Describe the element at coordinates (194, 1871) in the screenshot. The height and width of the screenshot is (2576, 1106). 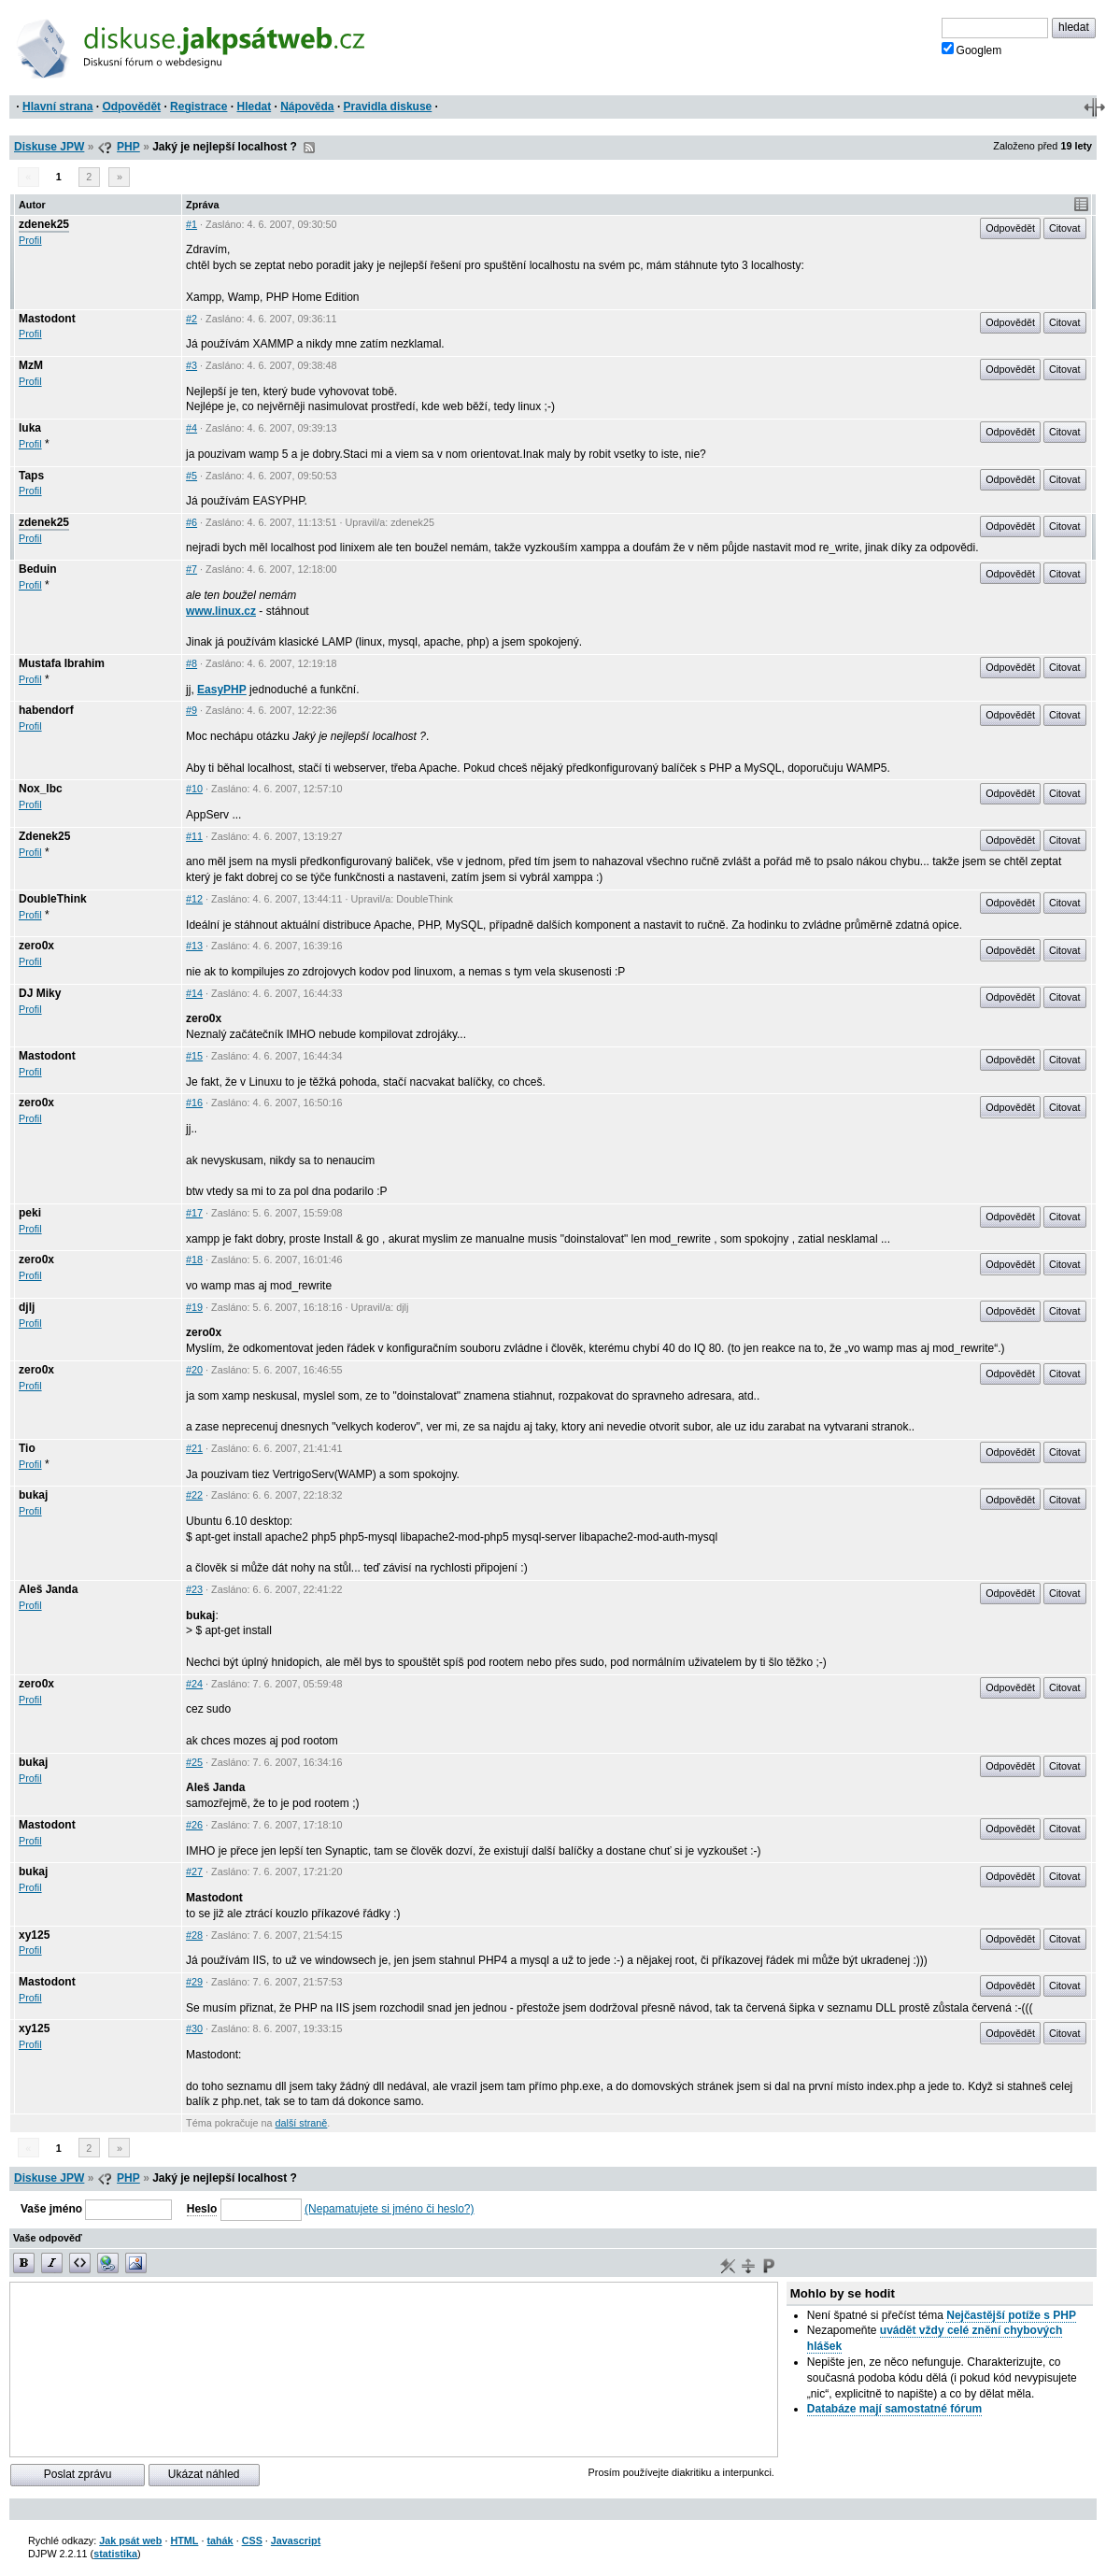
I see `#27` at that location.